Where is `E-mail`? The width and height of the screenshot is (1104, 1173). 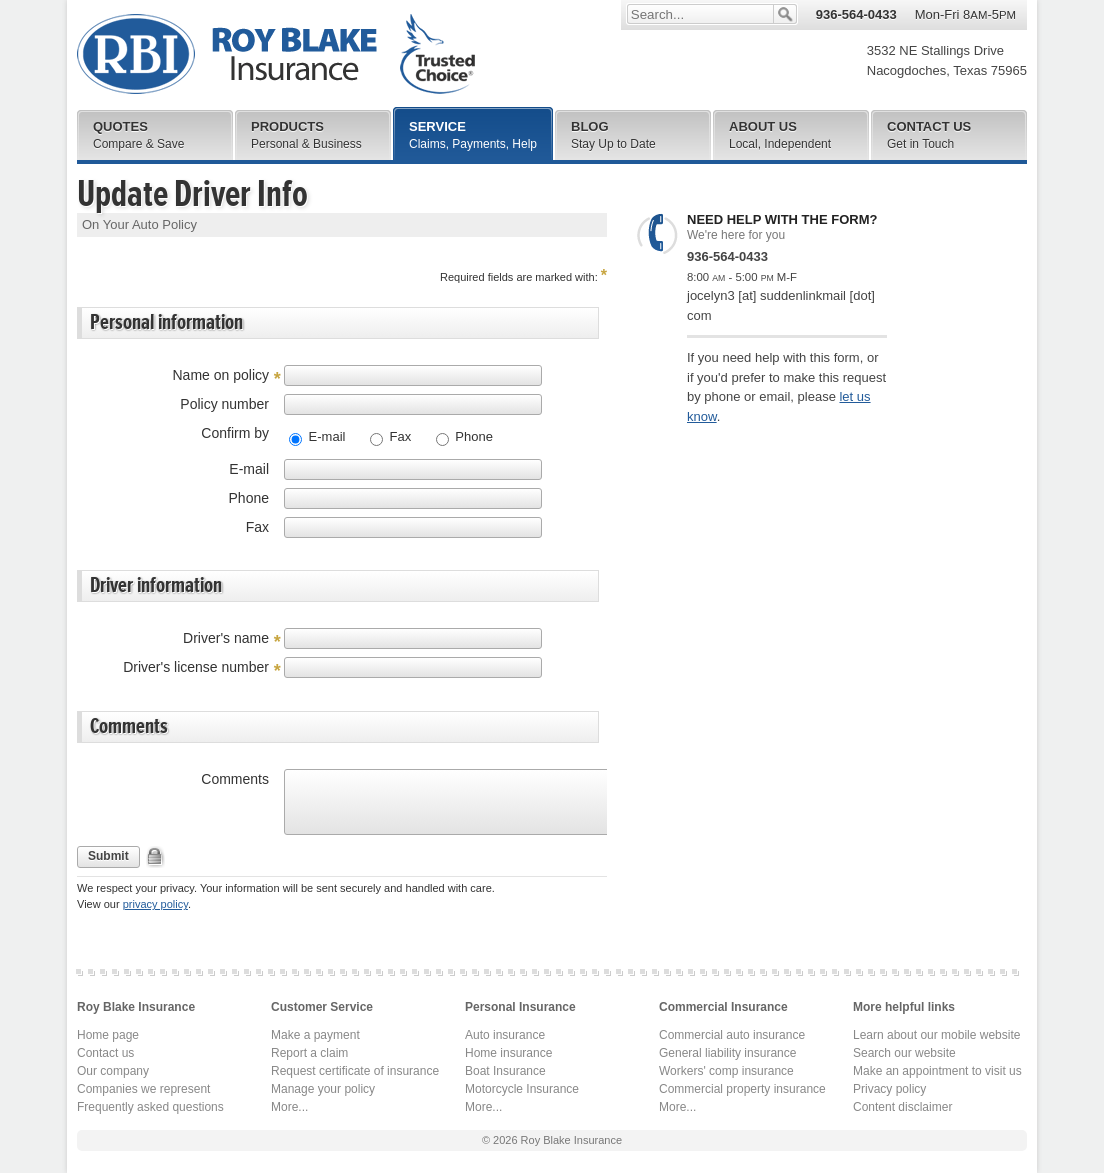 E-mail is located at coordinates (325, 436).